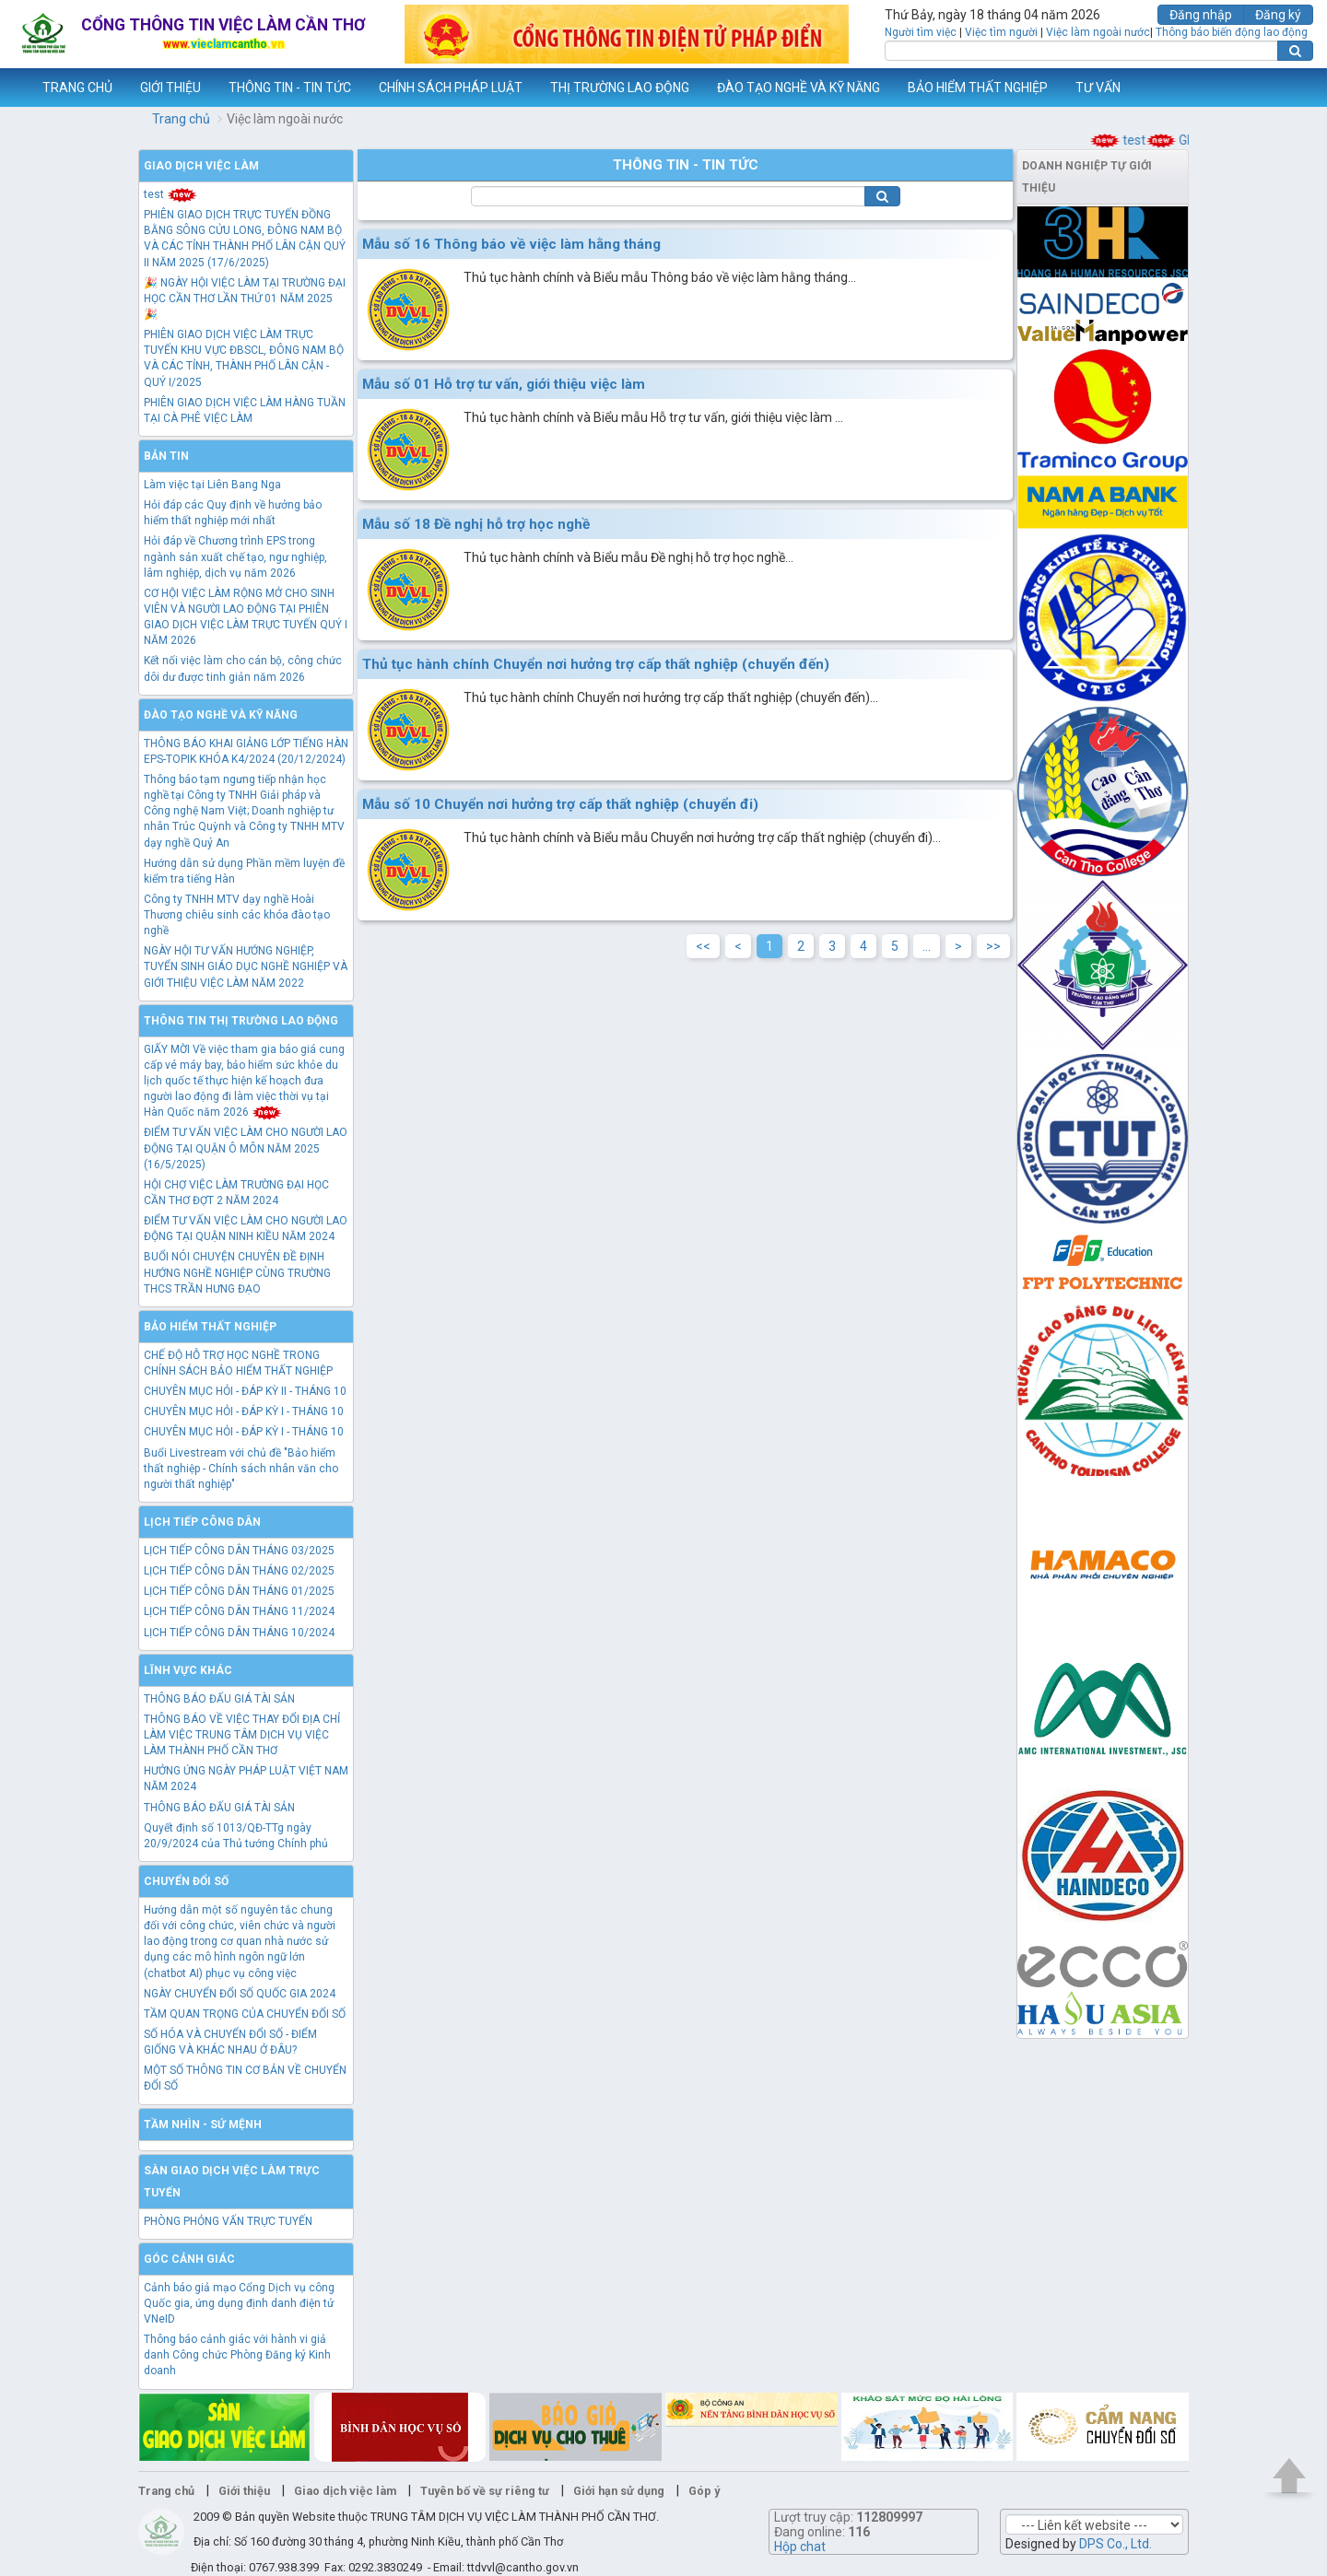 This screenshot has width=1327, height=2576. I want to click on Cảnh báo giả mạo Cổng Dịch vụ công Quốc gia, ứng dụng định danh điện tử VNeID, so click(239, 2303).